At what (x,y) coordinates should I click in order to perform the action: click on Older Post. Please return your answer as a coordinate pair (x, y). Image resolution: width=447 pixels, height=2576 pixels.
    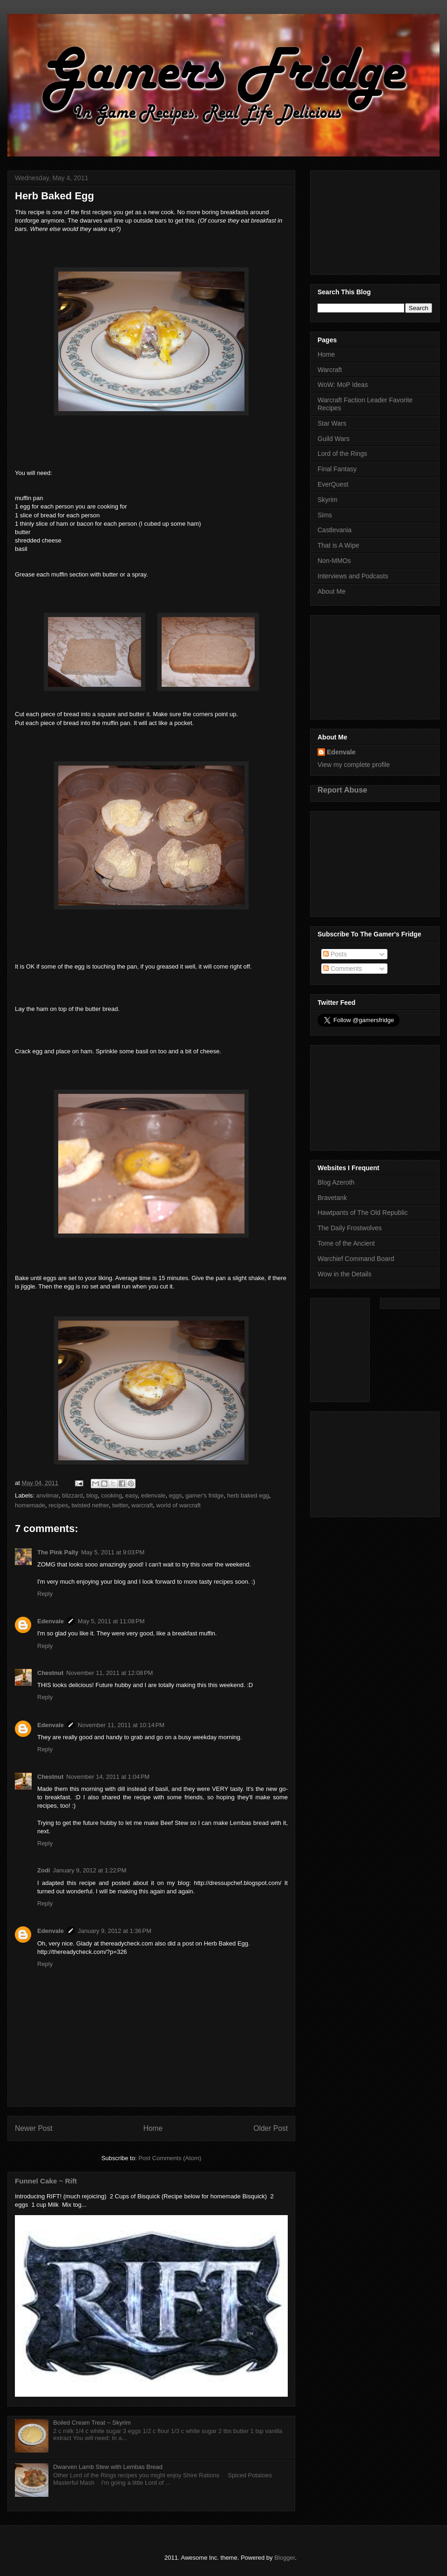
    Looking at the image, I should click on (270, 2128).